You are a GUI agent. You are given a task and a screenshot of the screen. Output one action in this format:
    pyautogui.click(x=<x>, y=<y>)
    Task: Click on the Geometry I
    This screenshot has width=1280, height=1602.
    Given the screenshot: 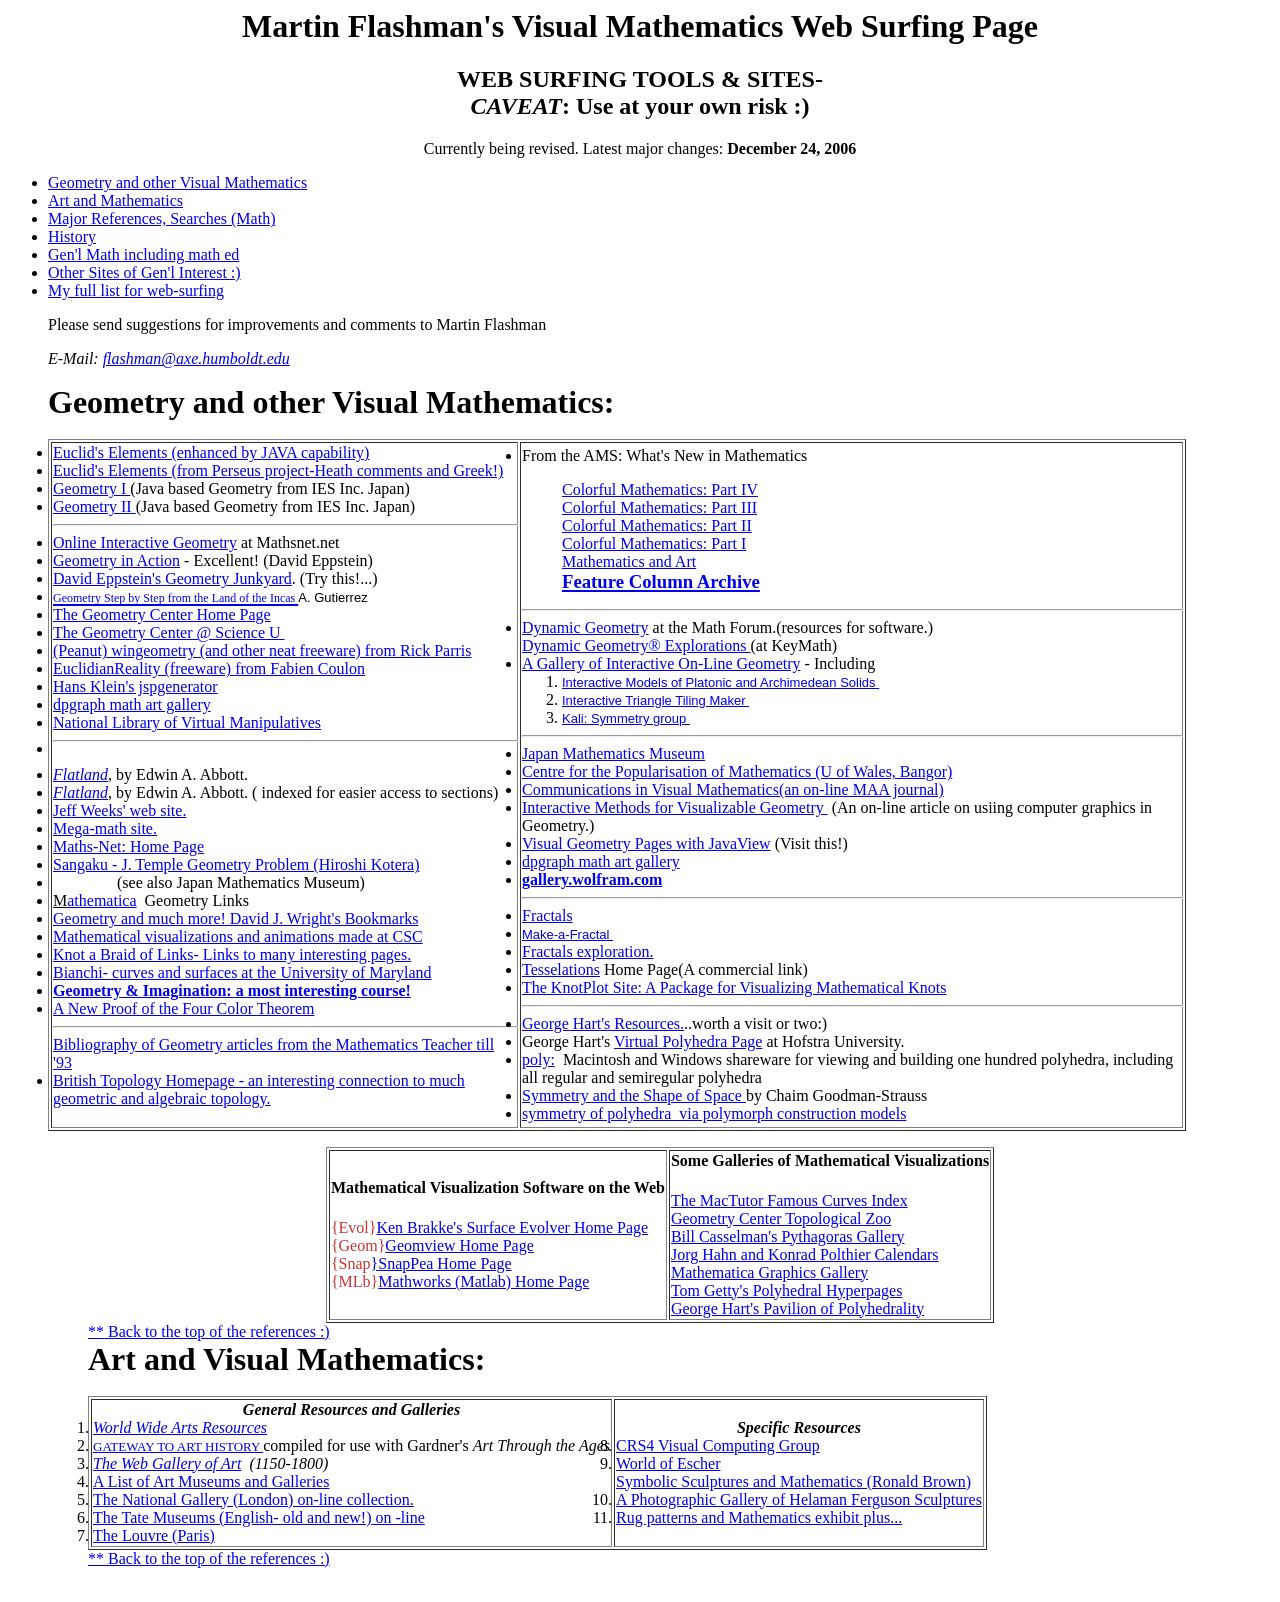 What is the action you would take?
    pyautogui.click(x=91, y=488)
    